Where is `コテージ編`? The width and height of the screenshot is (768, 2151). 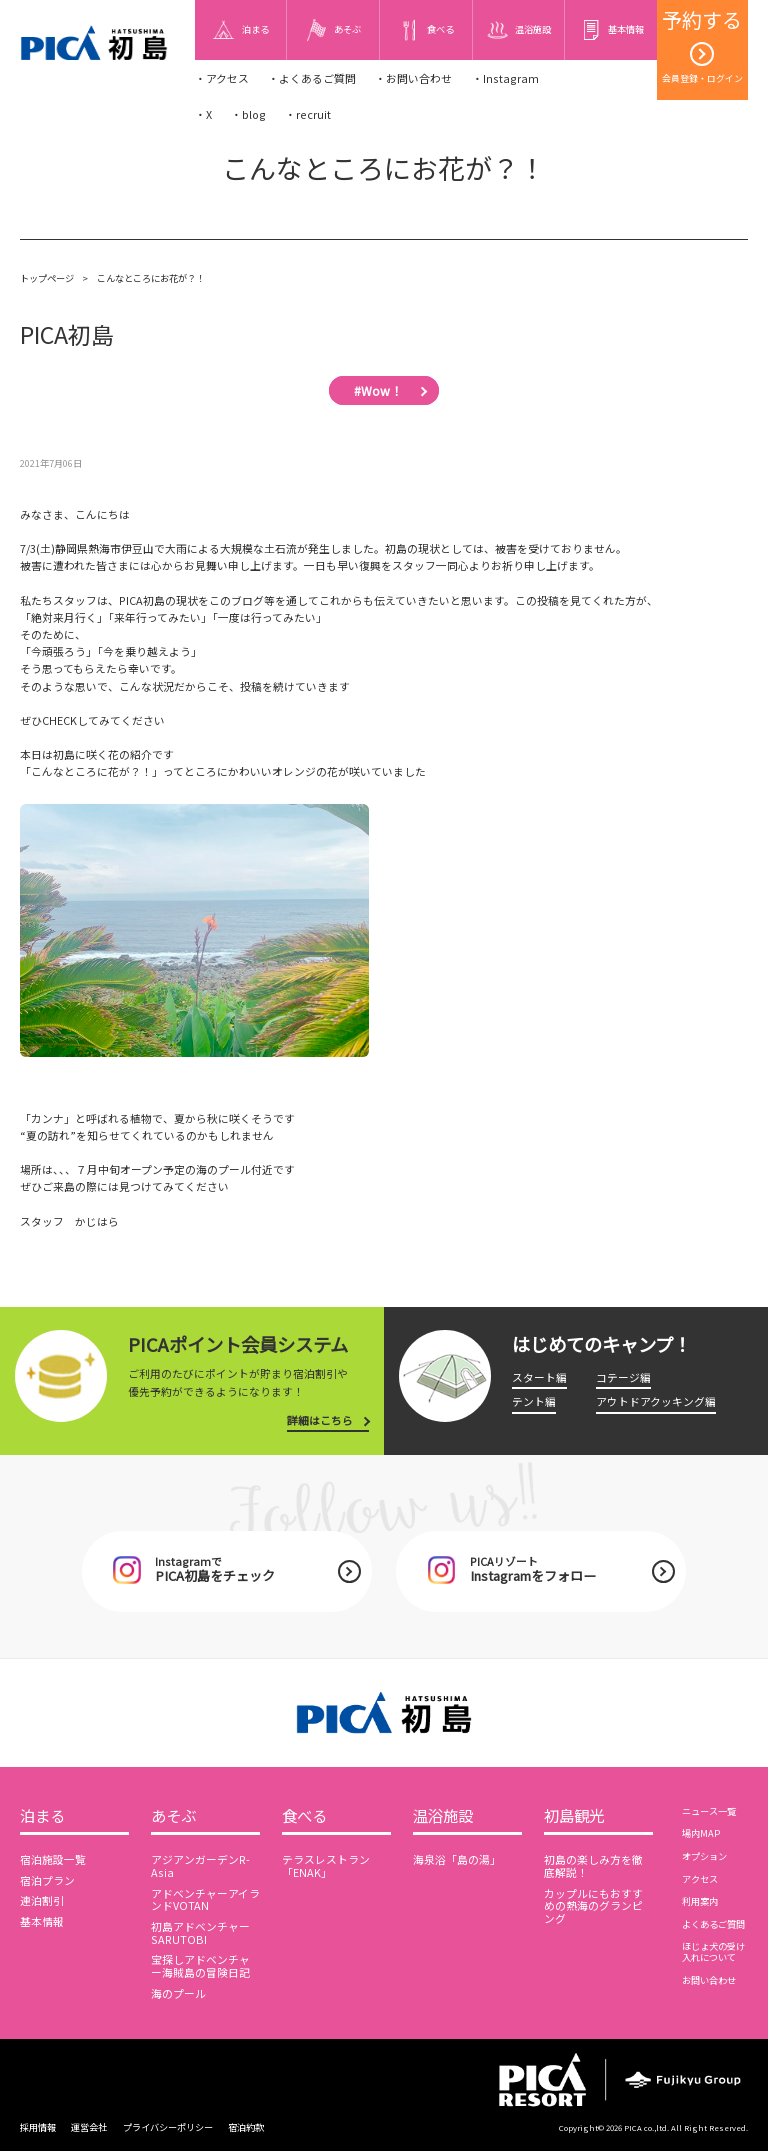
コテージ編 is located at coordinates (623, 1377).